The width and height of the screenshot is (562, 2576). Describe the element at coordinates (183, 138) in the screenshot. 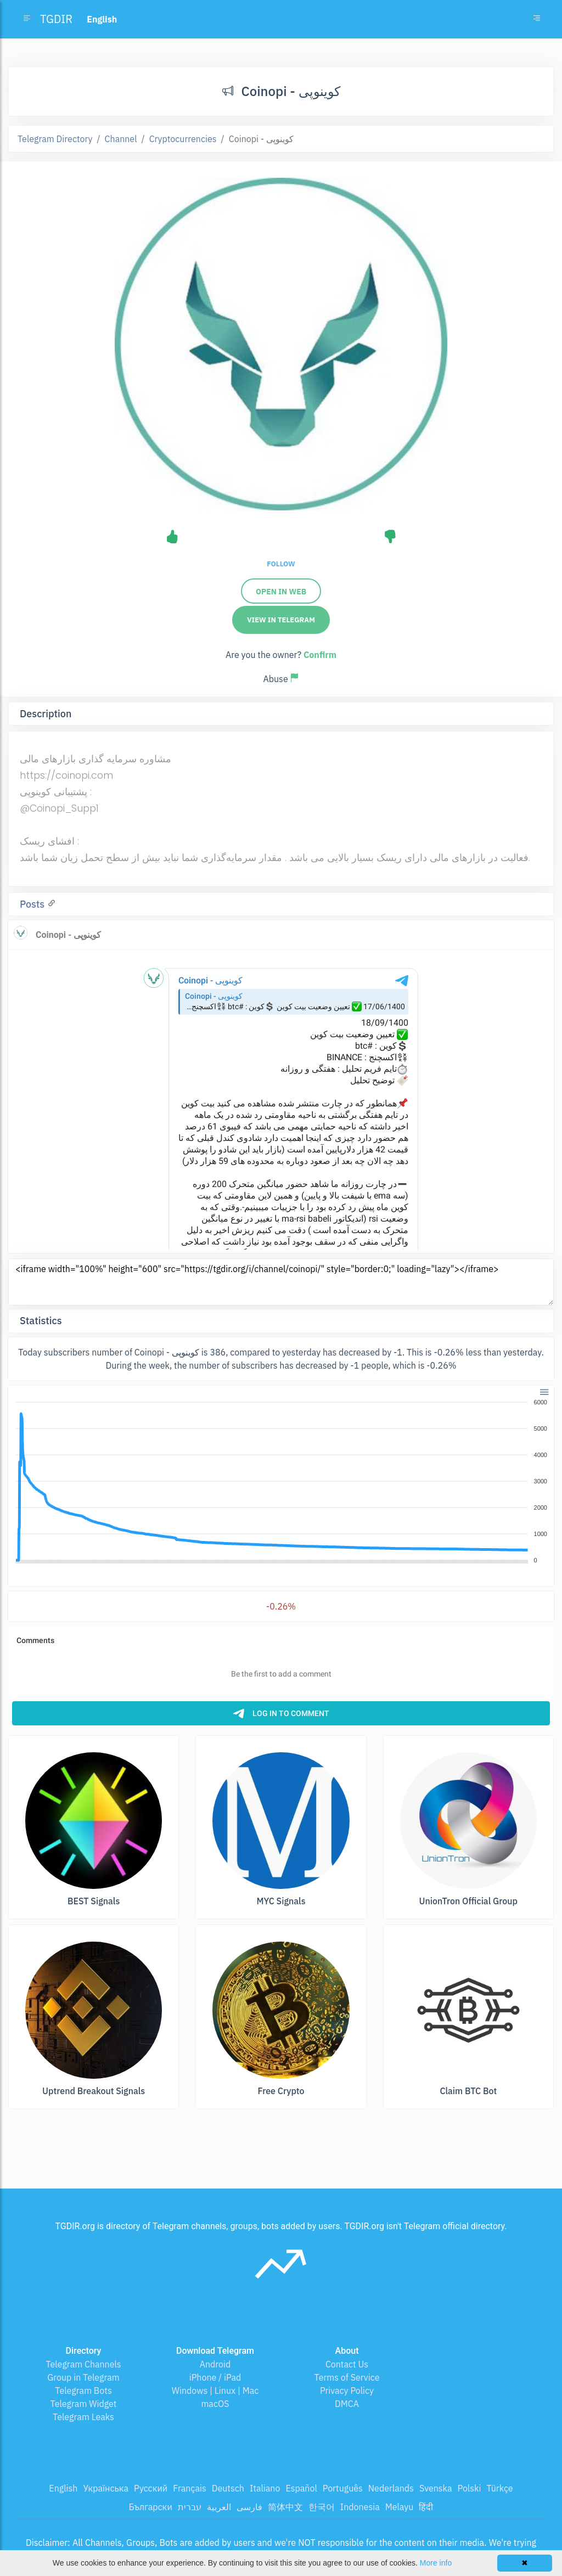

I see `Cryptocurrencies` at that location.